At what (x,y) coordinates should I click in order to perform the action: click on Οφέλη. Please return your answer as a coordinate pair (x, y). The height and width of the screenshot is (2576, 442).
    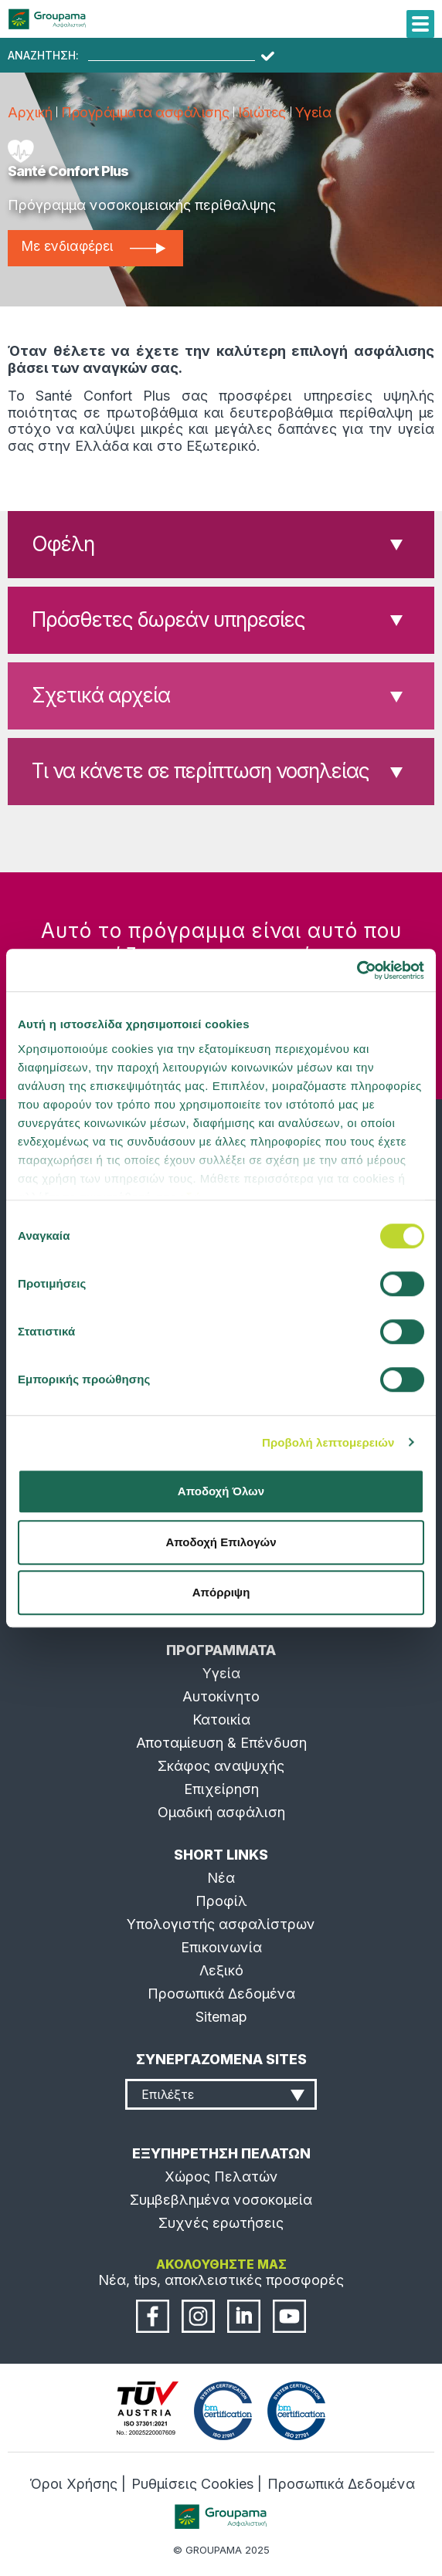
    Looking at the image, I should click on (63, 544).